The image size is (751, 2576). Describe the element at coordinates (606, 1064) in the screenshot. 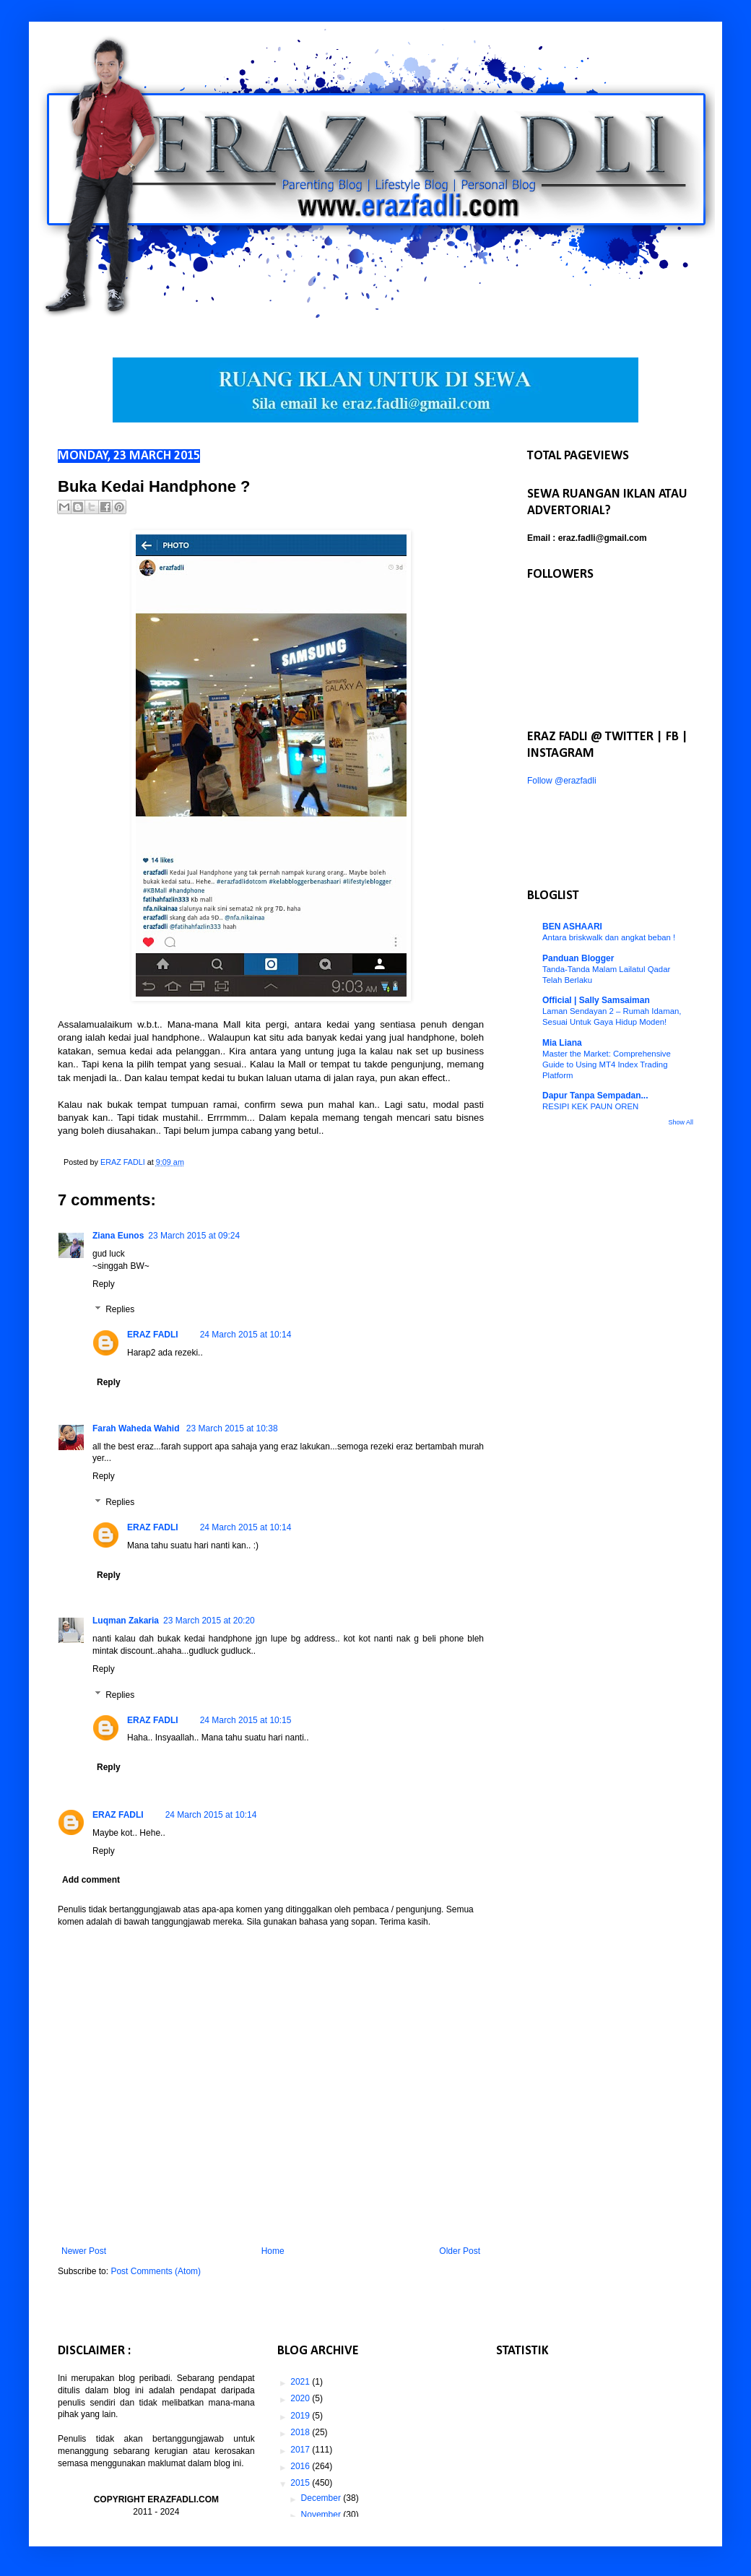

I see `Master the Market: Comprehensive Guide to Using MT4 Index Trading Platform` at that location.